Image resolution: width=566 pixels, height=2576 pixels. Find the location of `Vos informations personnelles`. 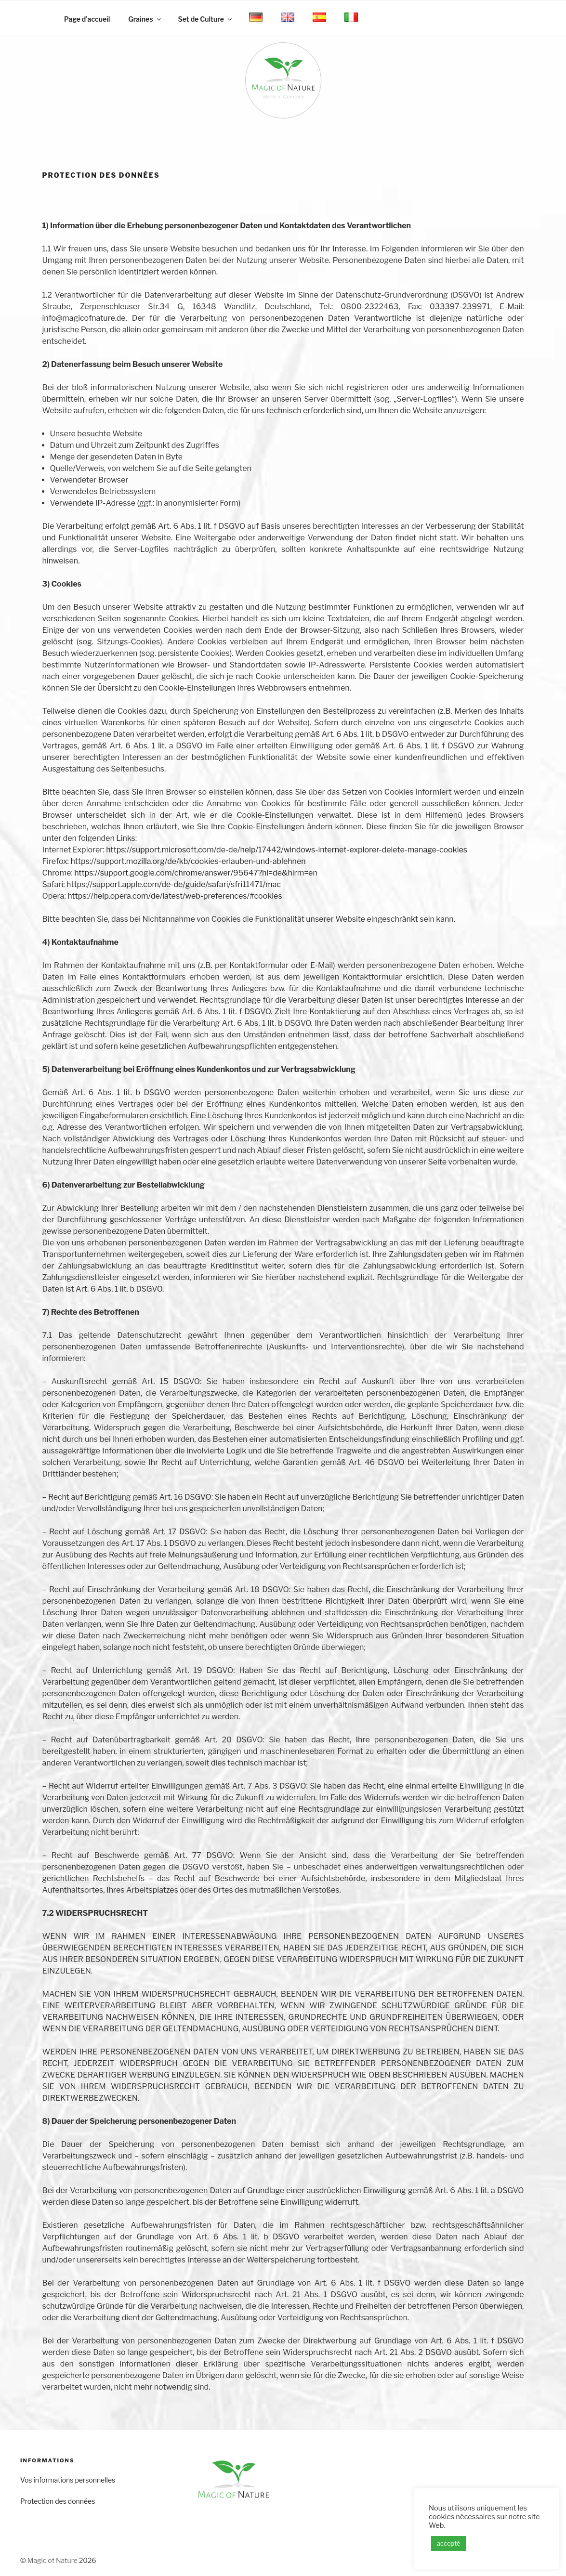

Vos informations personnelles is located at coordinates (67, 2480).